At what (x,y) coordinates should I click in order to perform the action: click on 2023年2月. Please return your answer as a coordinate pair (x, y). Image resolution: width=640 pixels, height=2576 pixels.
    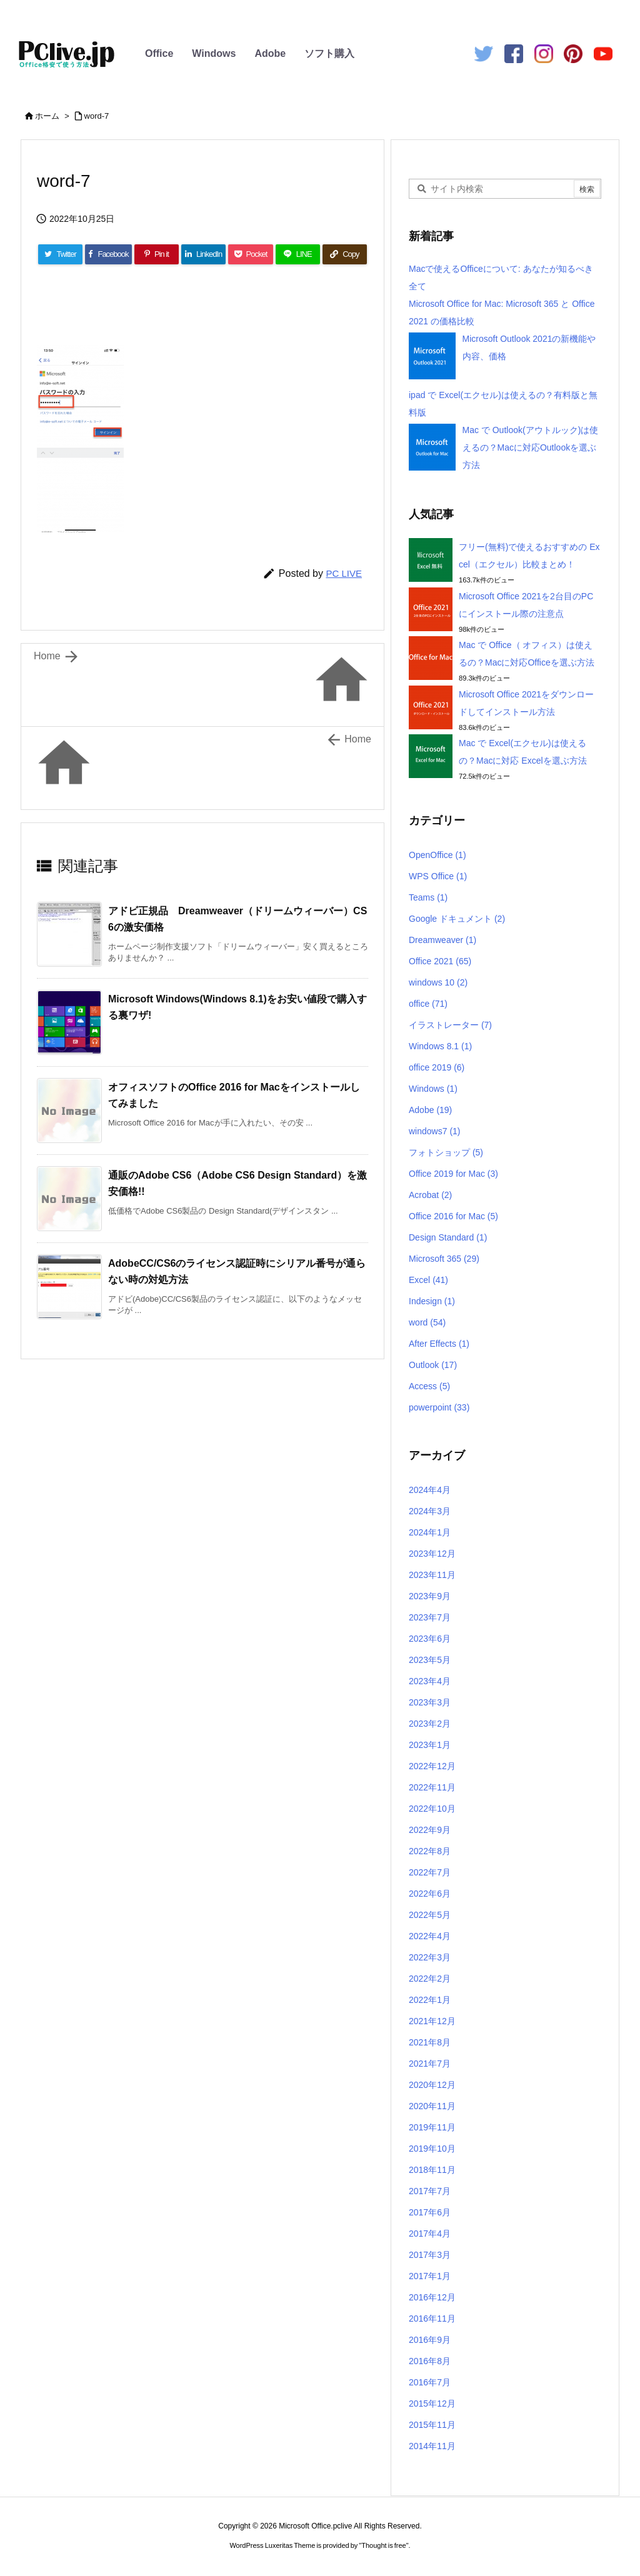
    Looking at the image, I should click on (430, 1724).